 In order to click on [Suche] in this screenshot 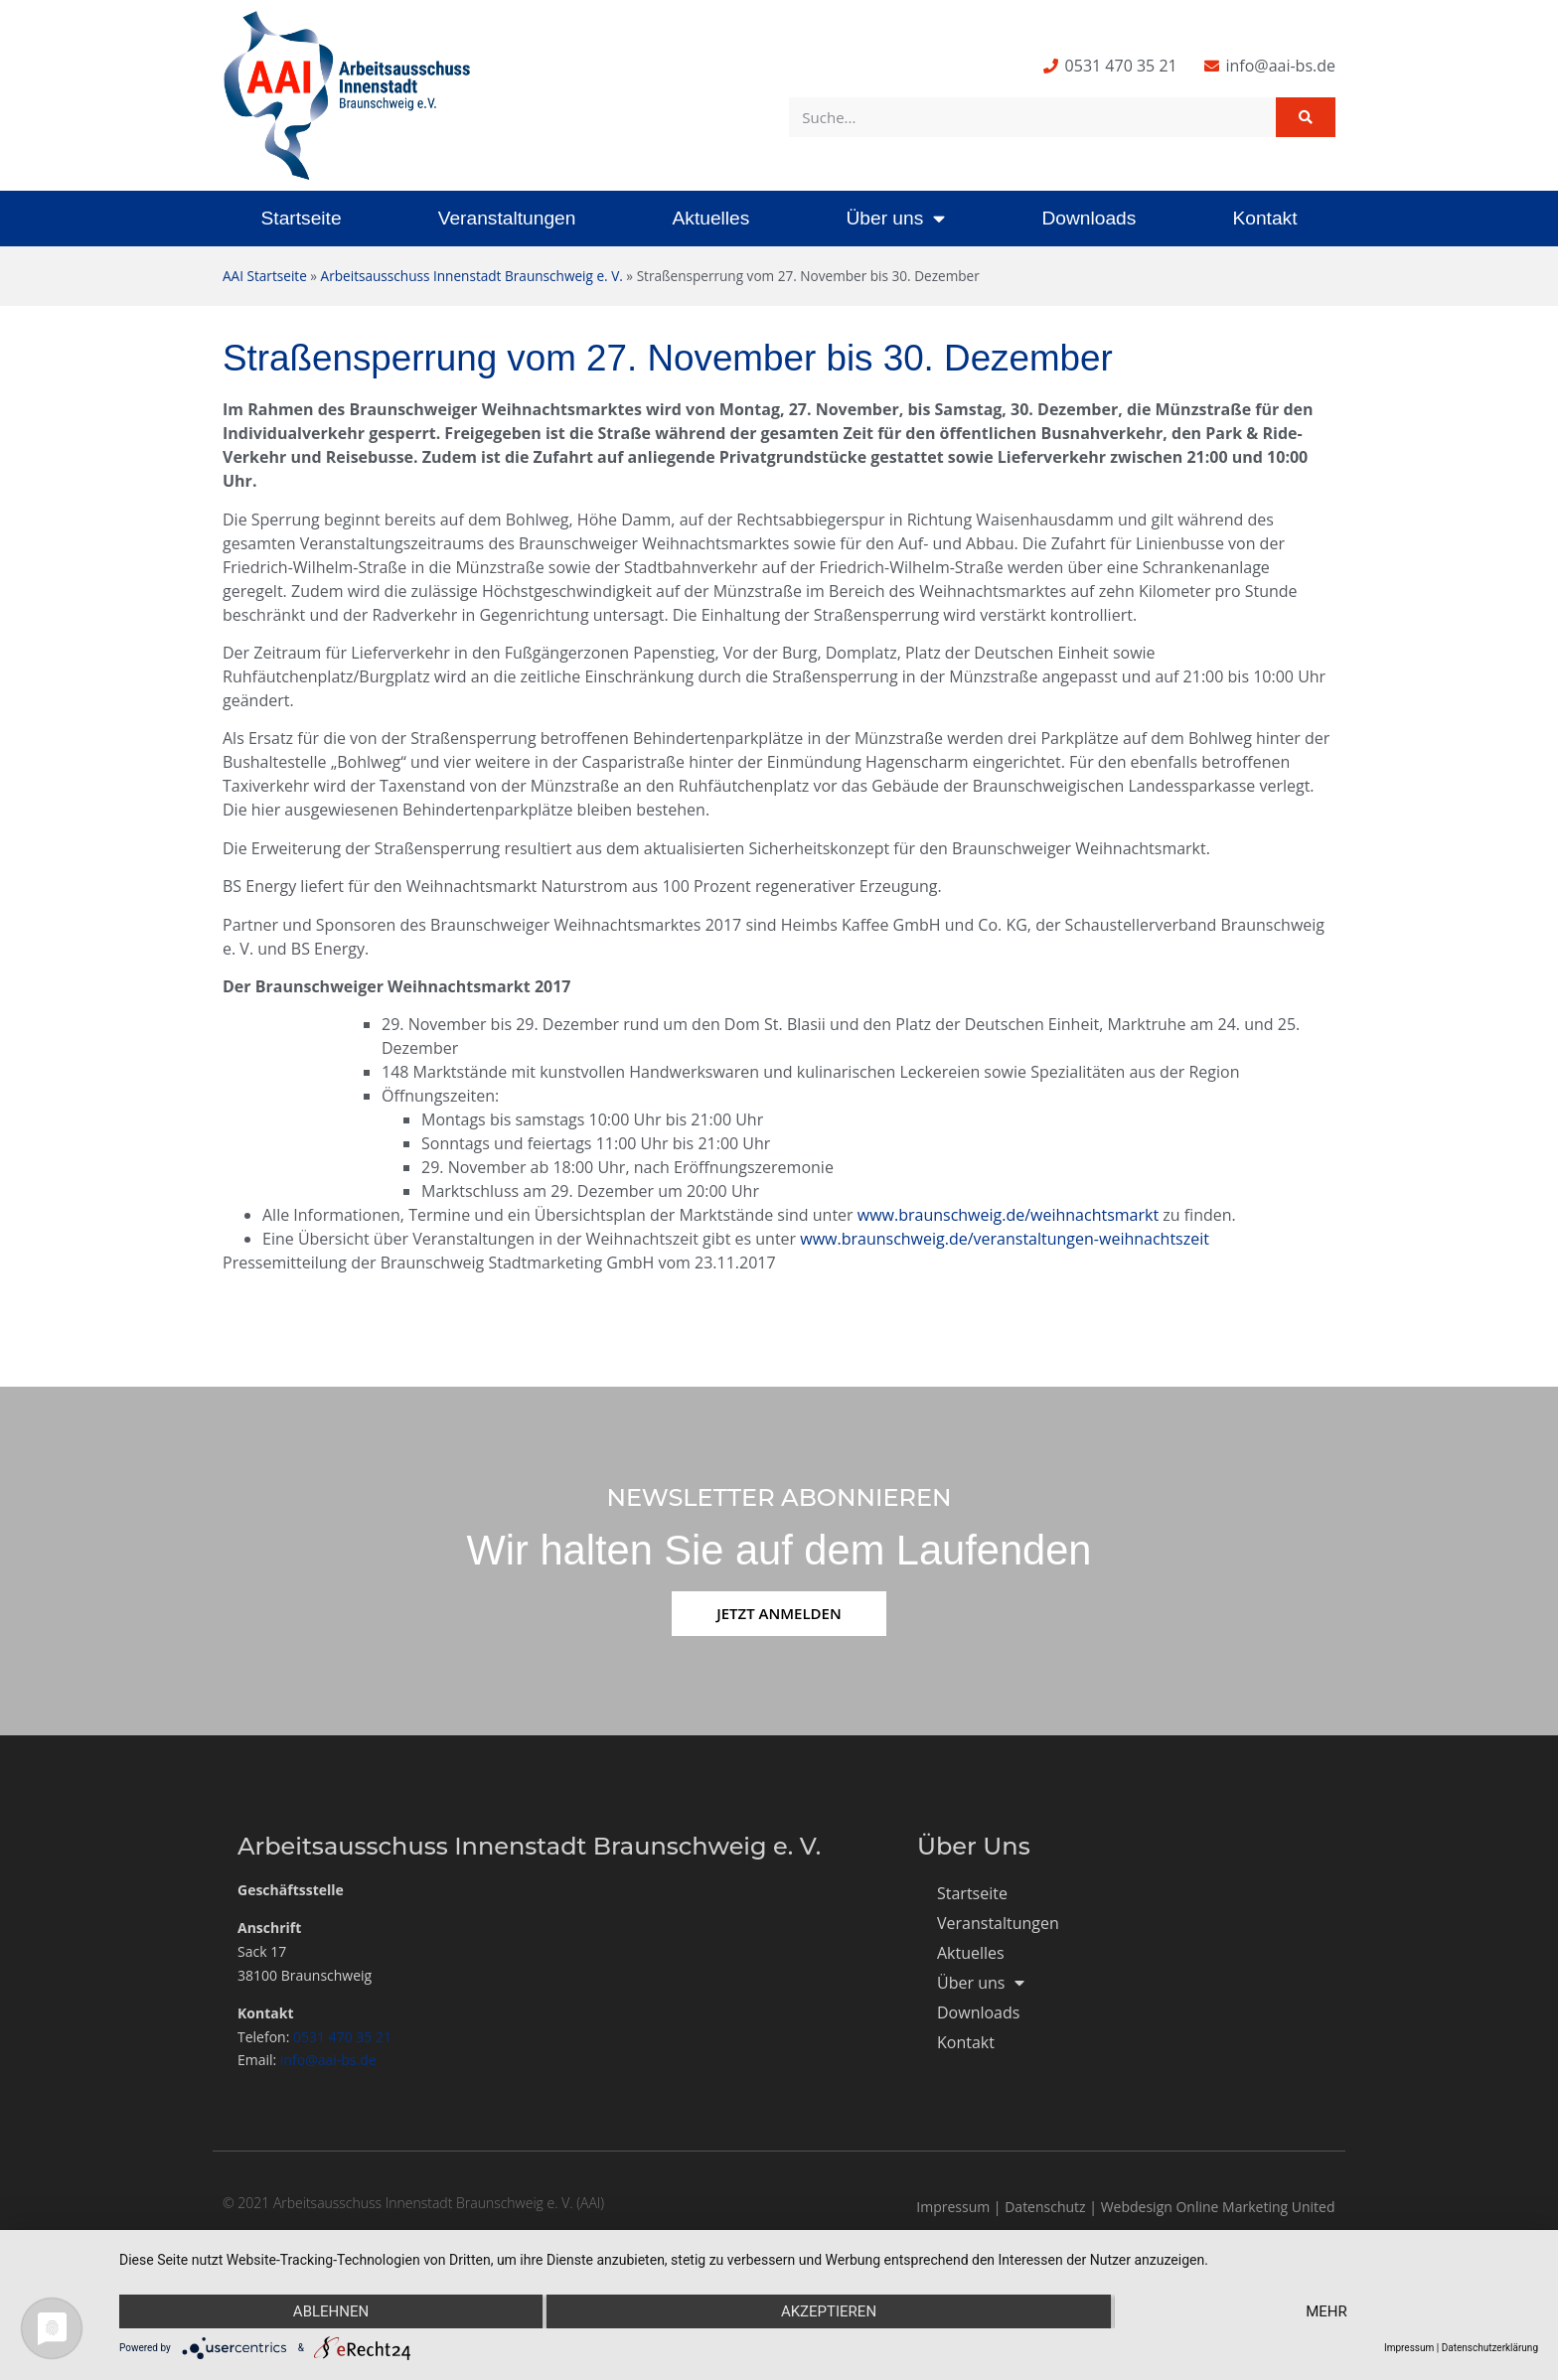, I will do `click(1305, 117)`.